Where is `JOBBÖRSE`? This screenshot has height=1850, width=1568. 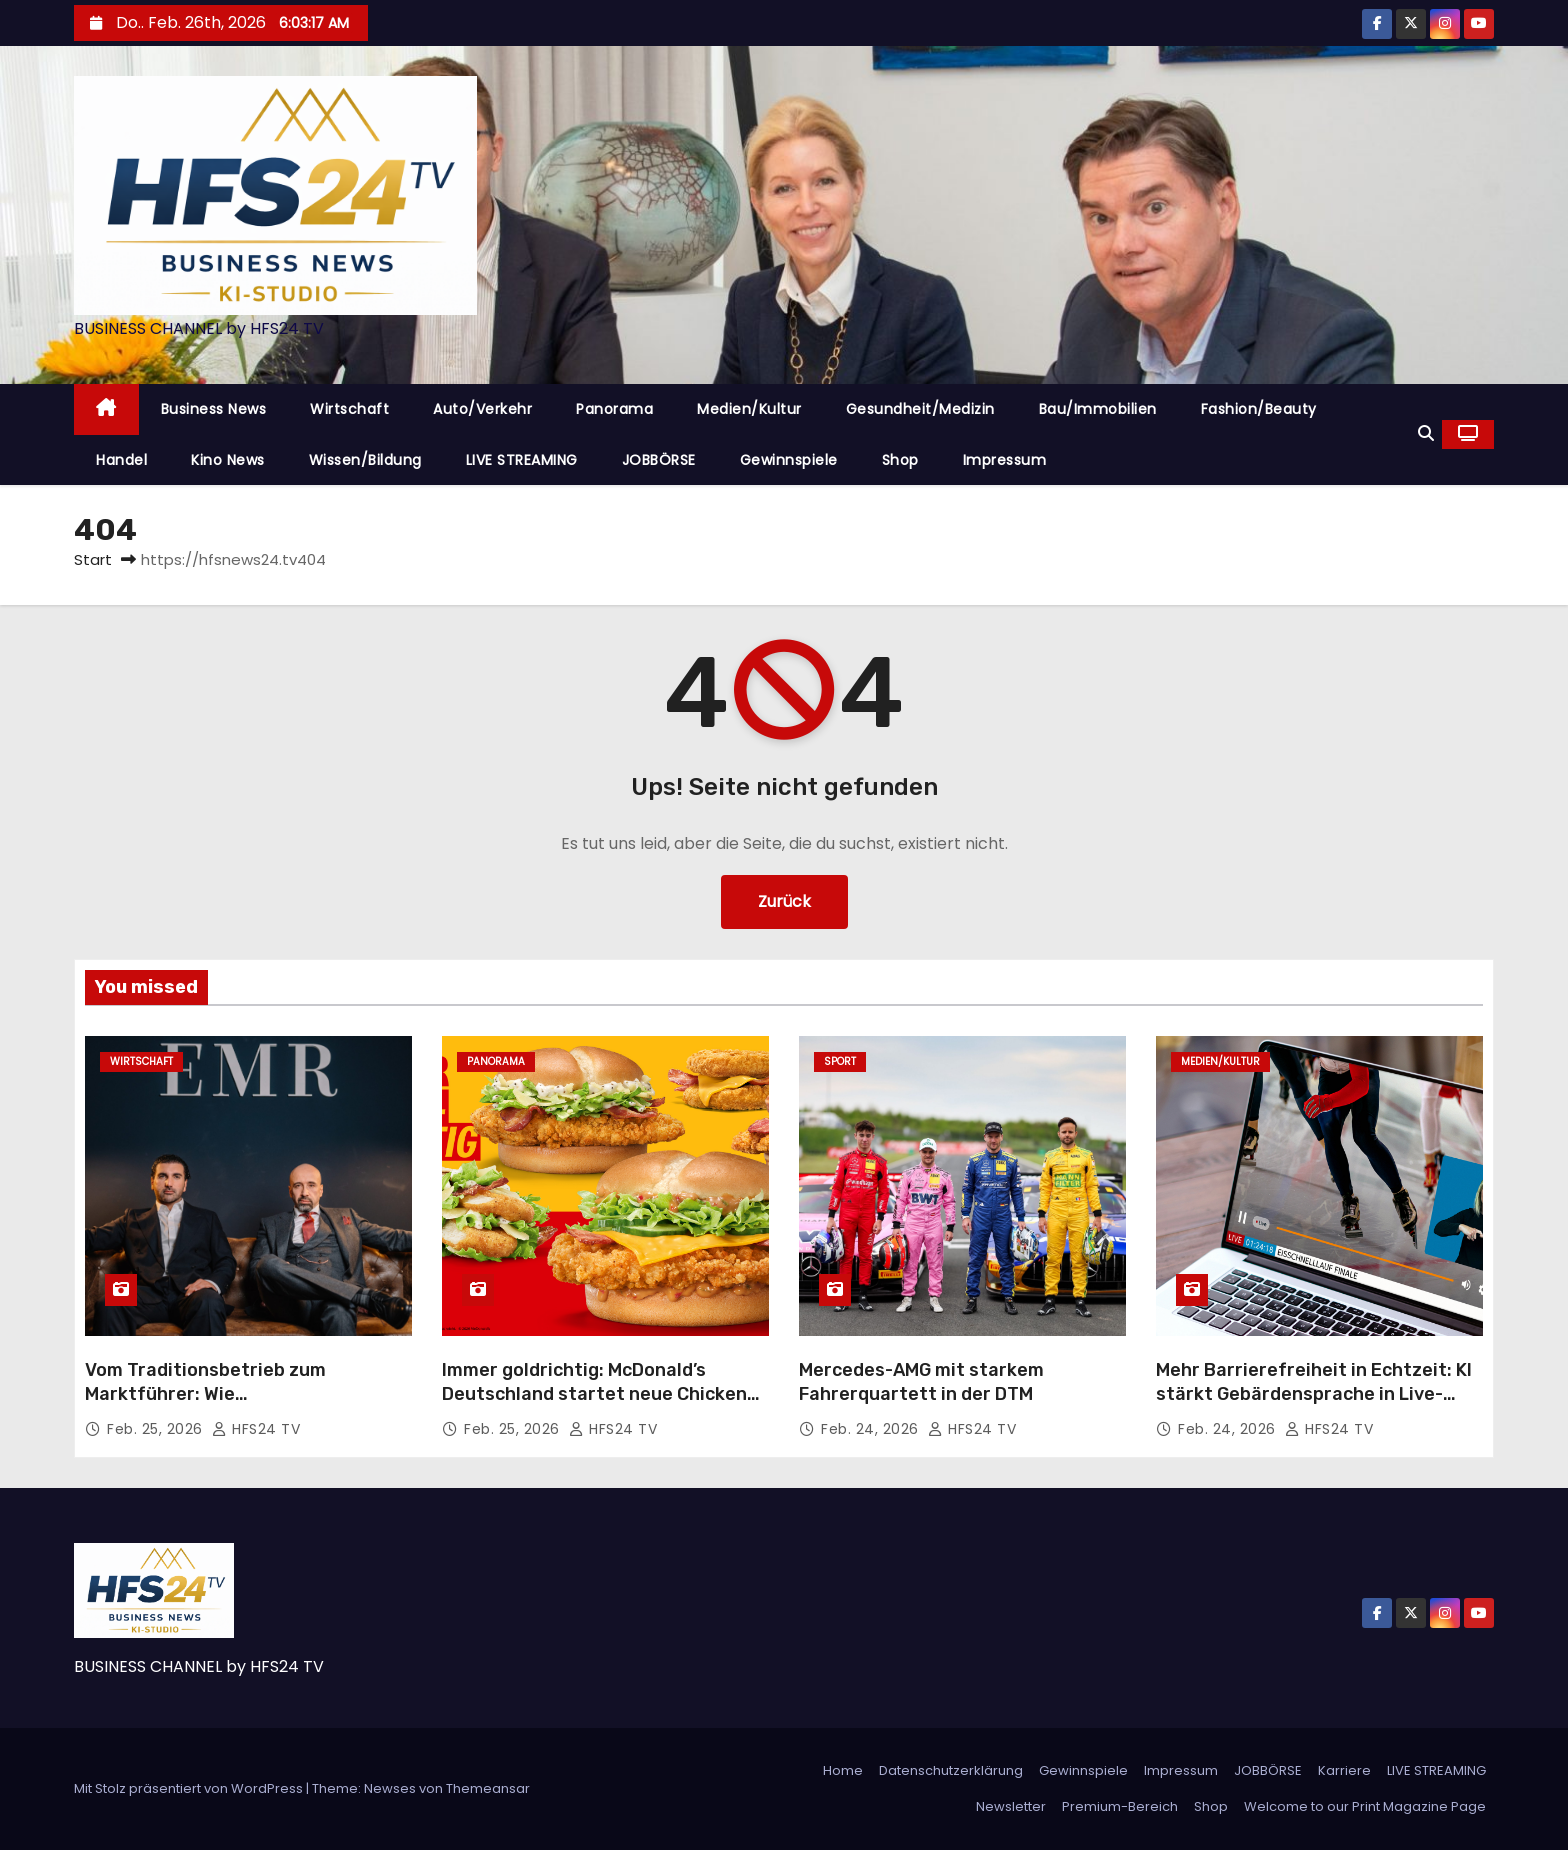
JOBBÖRSE is located at coordinates (659, 460).